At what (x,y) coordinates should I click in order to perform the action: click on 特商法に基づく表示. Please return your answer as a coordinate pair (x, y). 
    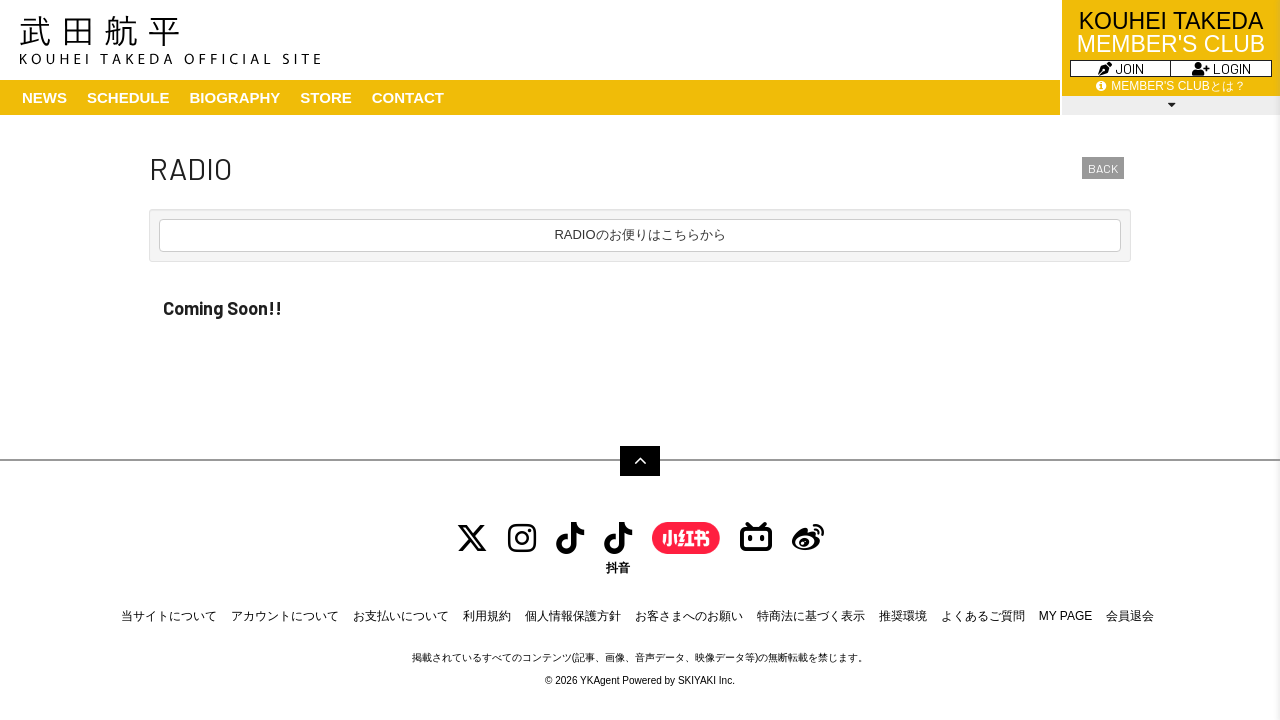
    Looking at the image, I should click on (811, 616).